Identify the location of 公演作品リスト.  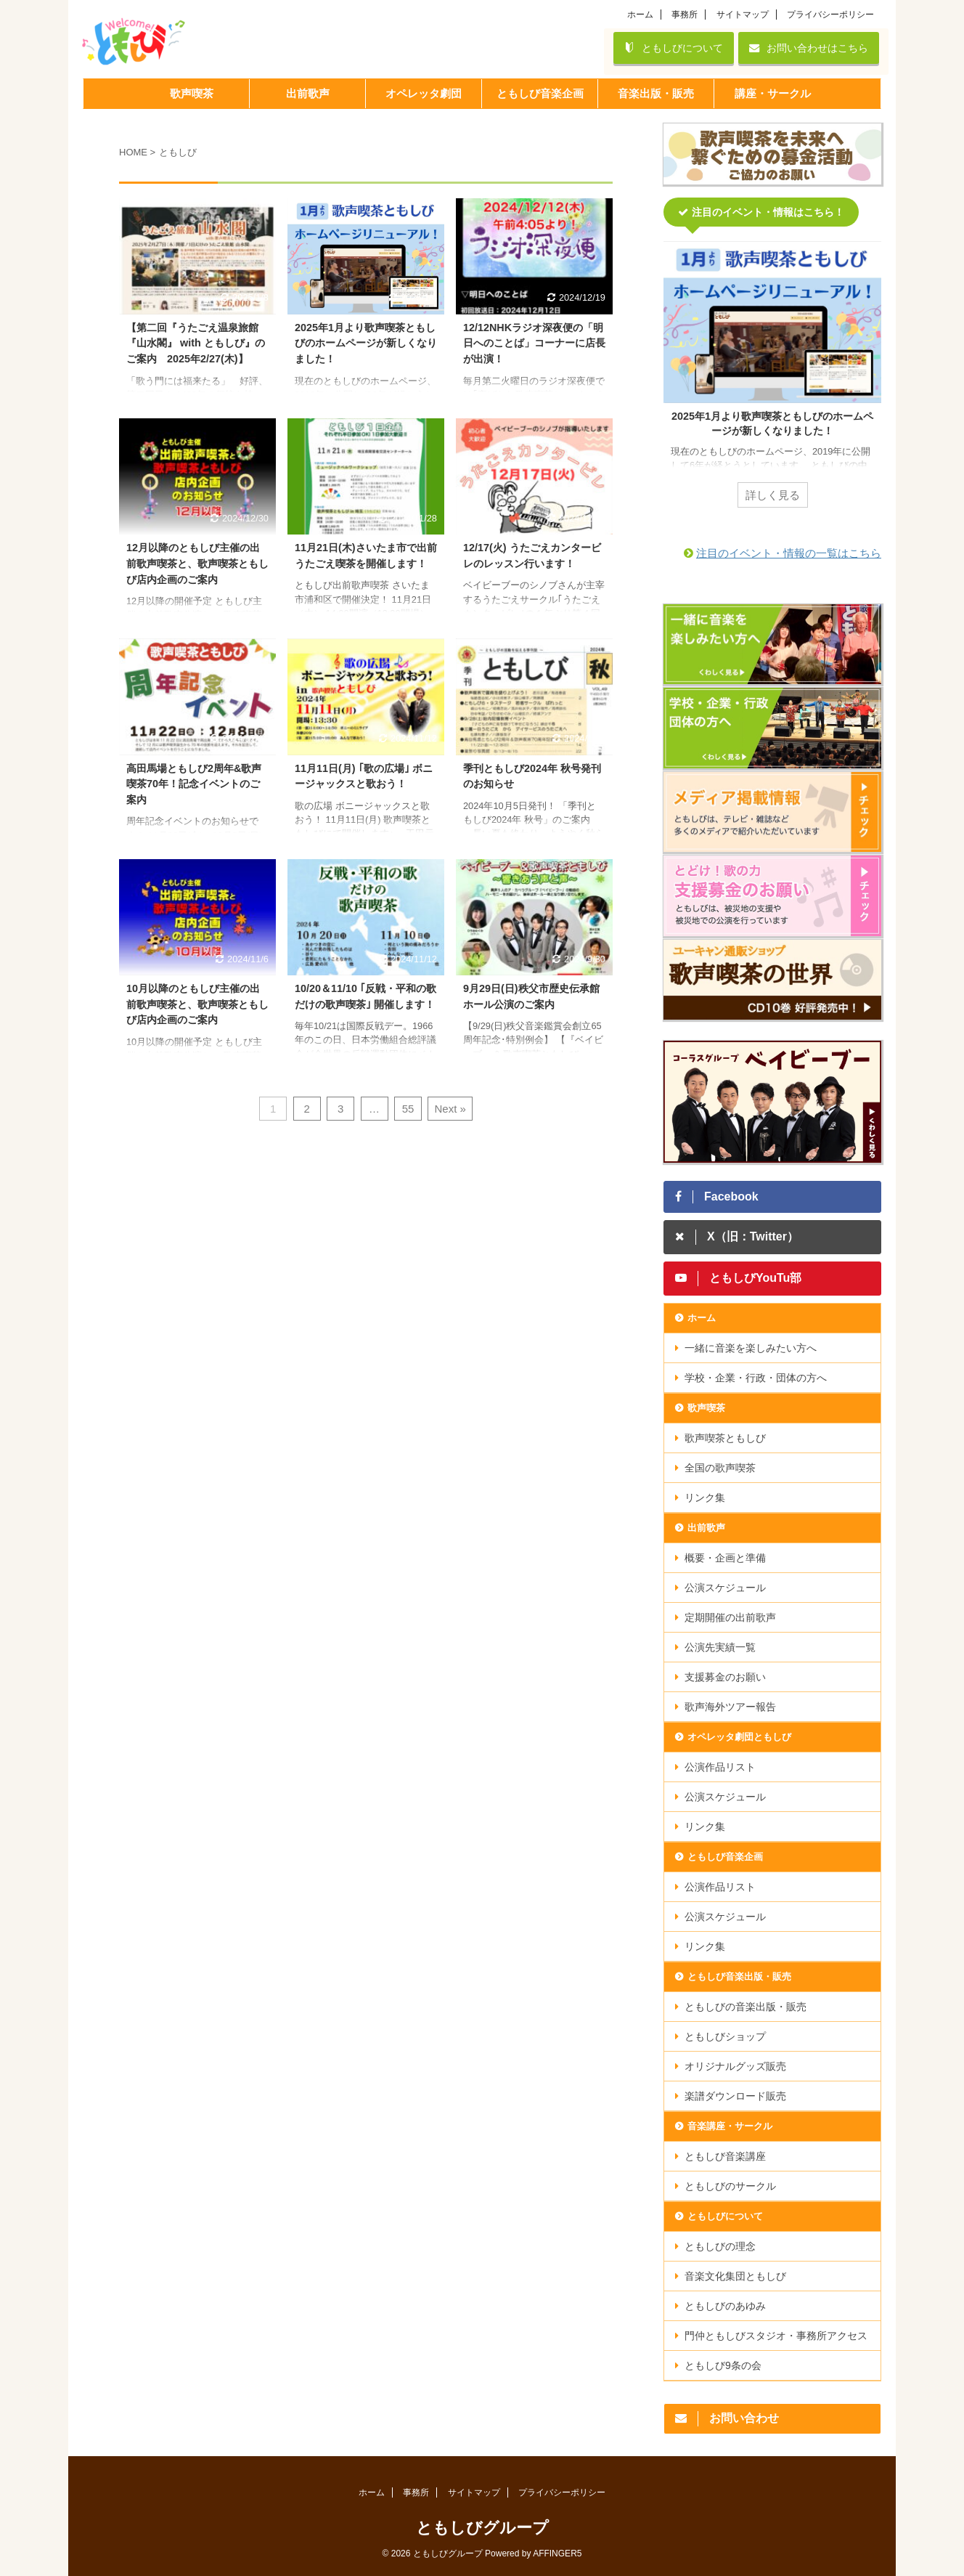
(720, 1767).